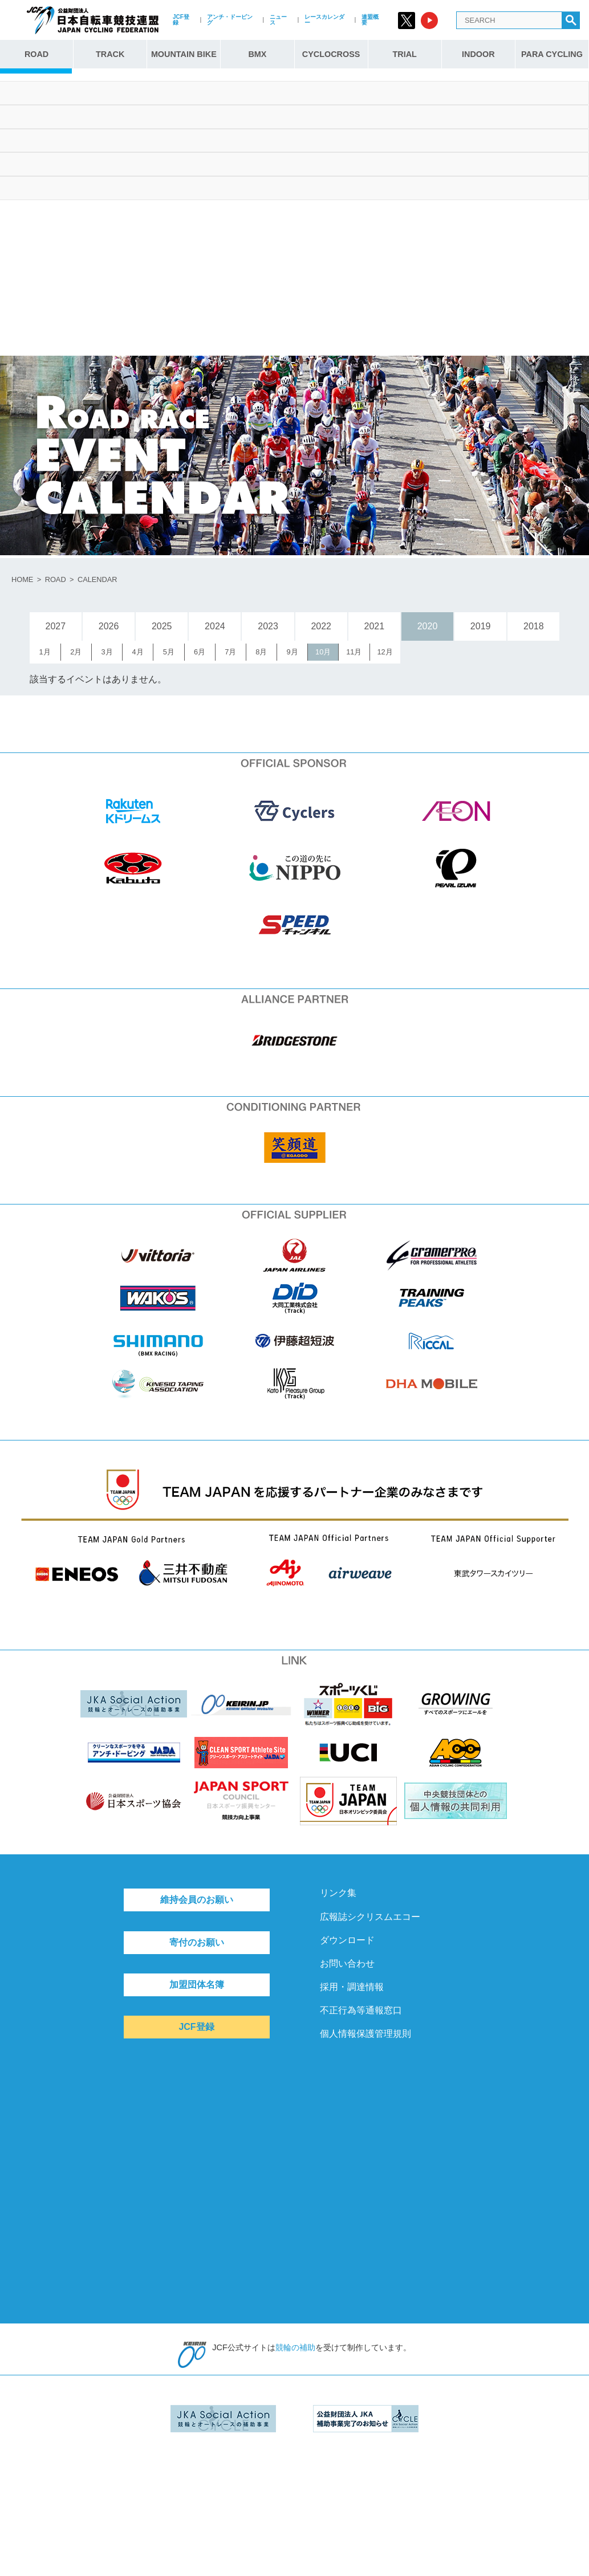 This screenshot has height=2576, width=589. What do you see at coordinates (106, 652) in the screenshot?
I see `3月` at bounding box center [106, 652].